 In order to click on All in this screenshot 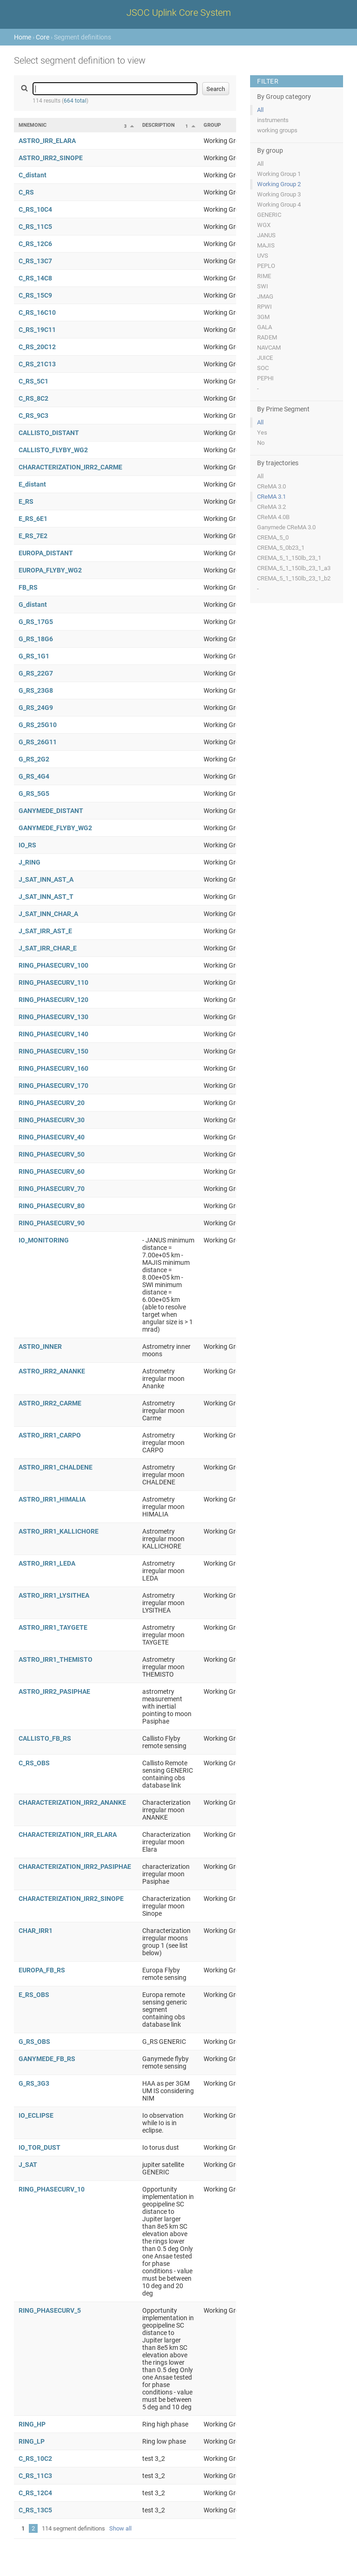, I will do `click(260, 109)`.